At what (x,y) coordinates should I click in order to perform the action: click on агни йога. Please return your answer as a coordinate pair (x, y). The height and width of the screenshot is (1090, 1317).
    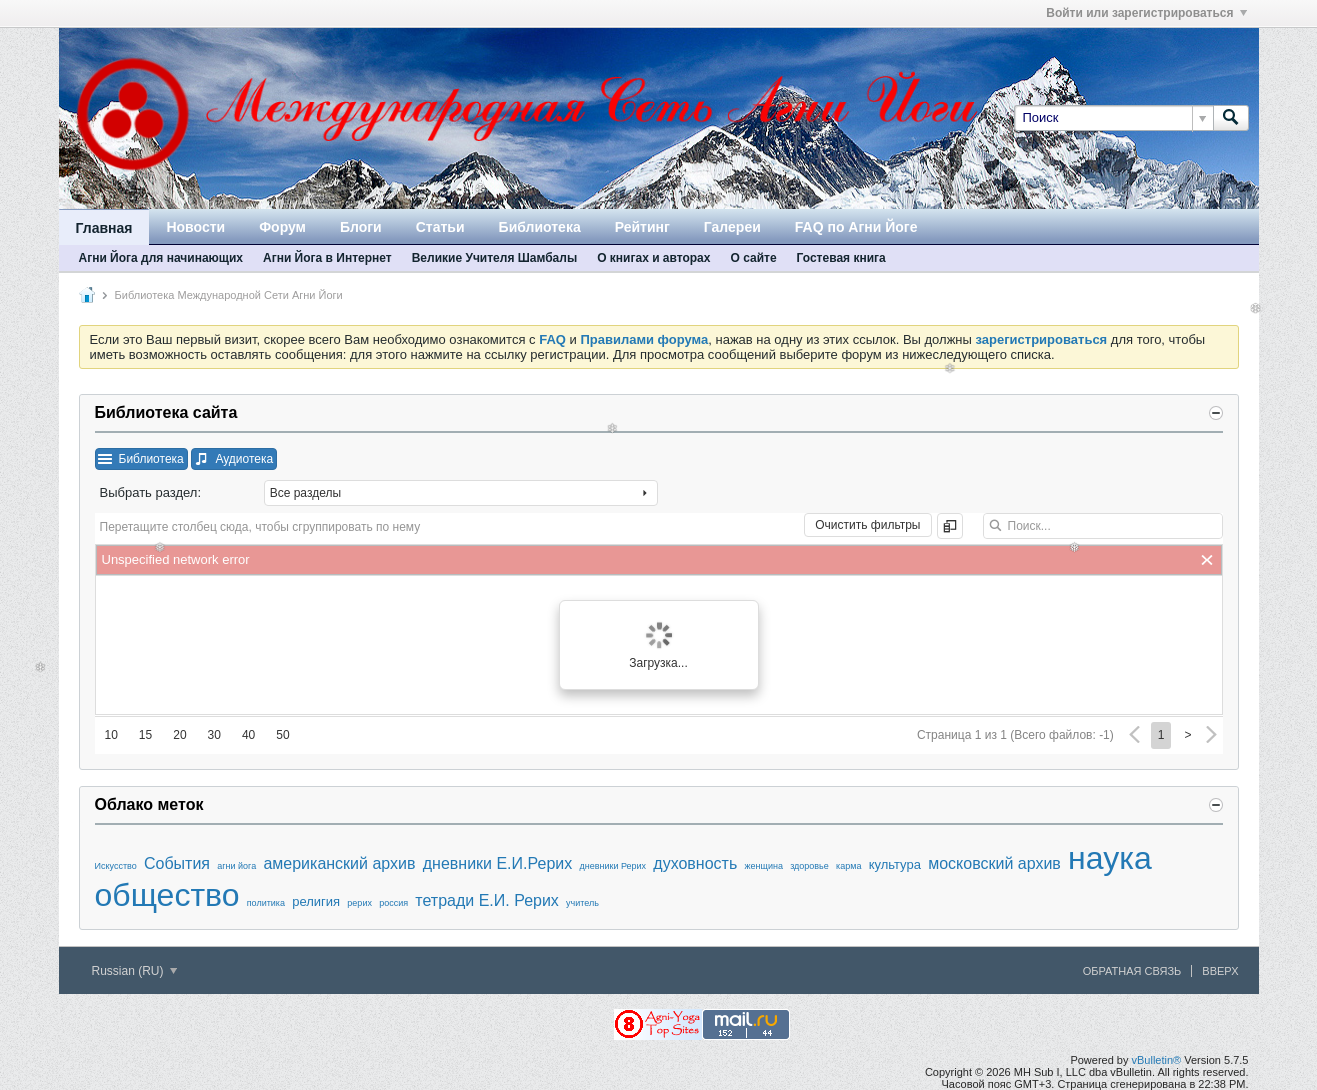
    Looking at the image, I should click on (236, 866).